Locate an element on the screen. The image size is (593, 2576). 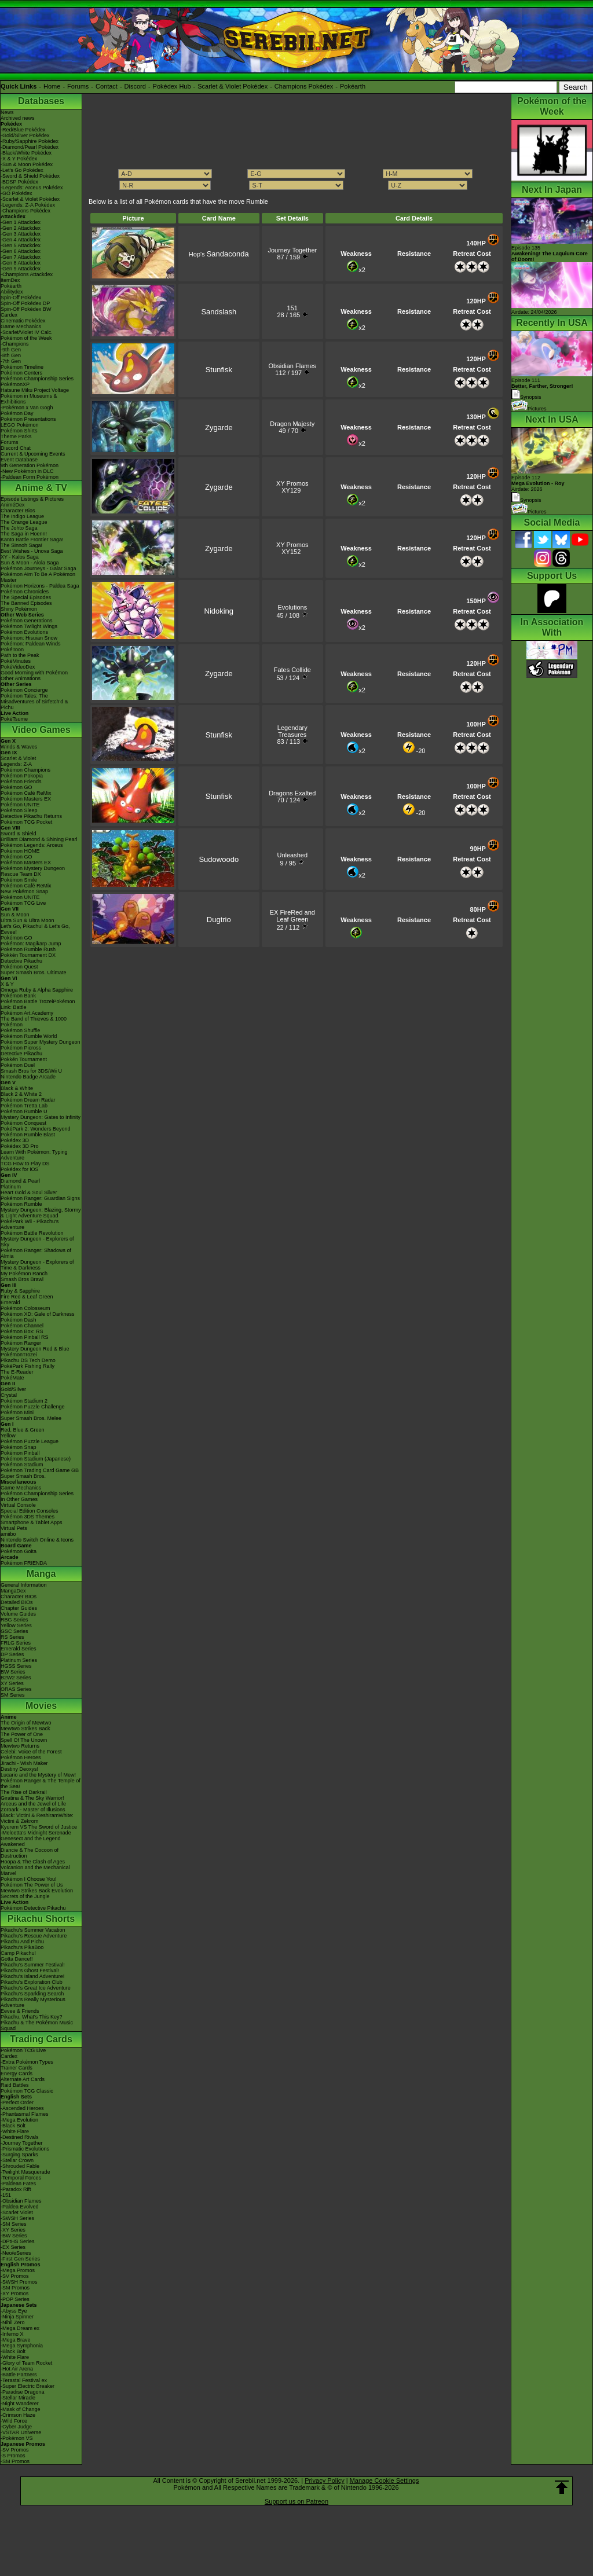
Pokémon Mini is located at coordinates (17, 1412).